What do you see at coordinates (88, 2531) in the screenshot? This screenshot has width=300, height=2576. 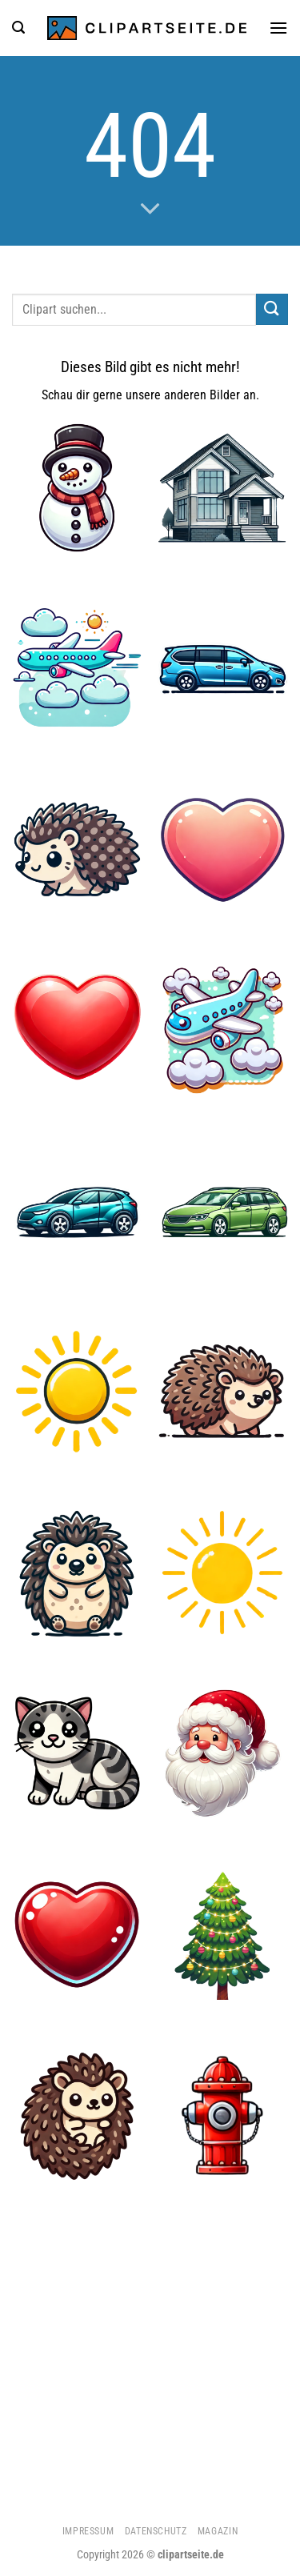 I see `Impressum` at bounding box center [88, 2531].